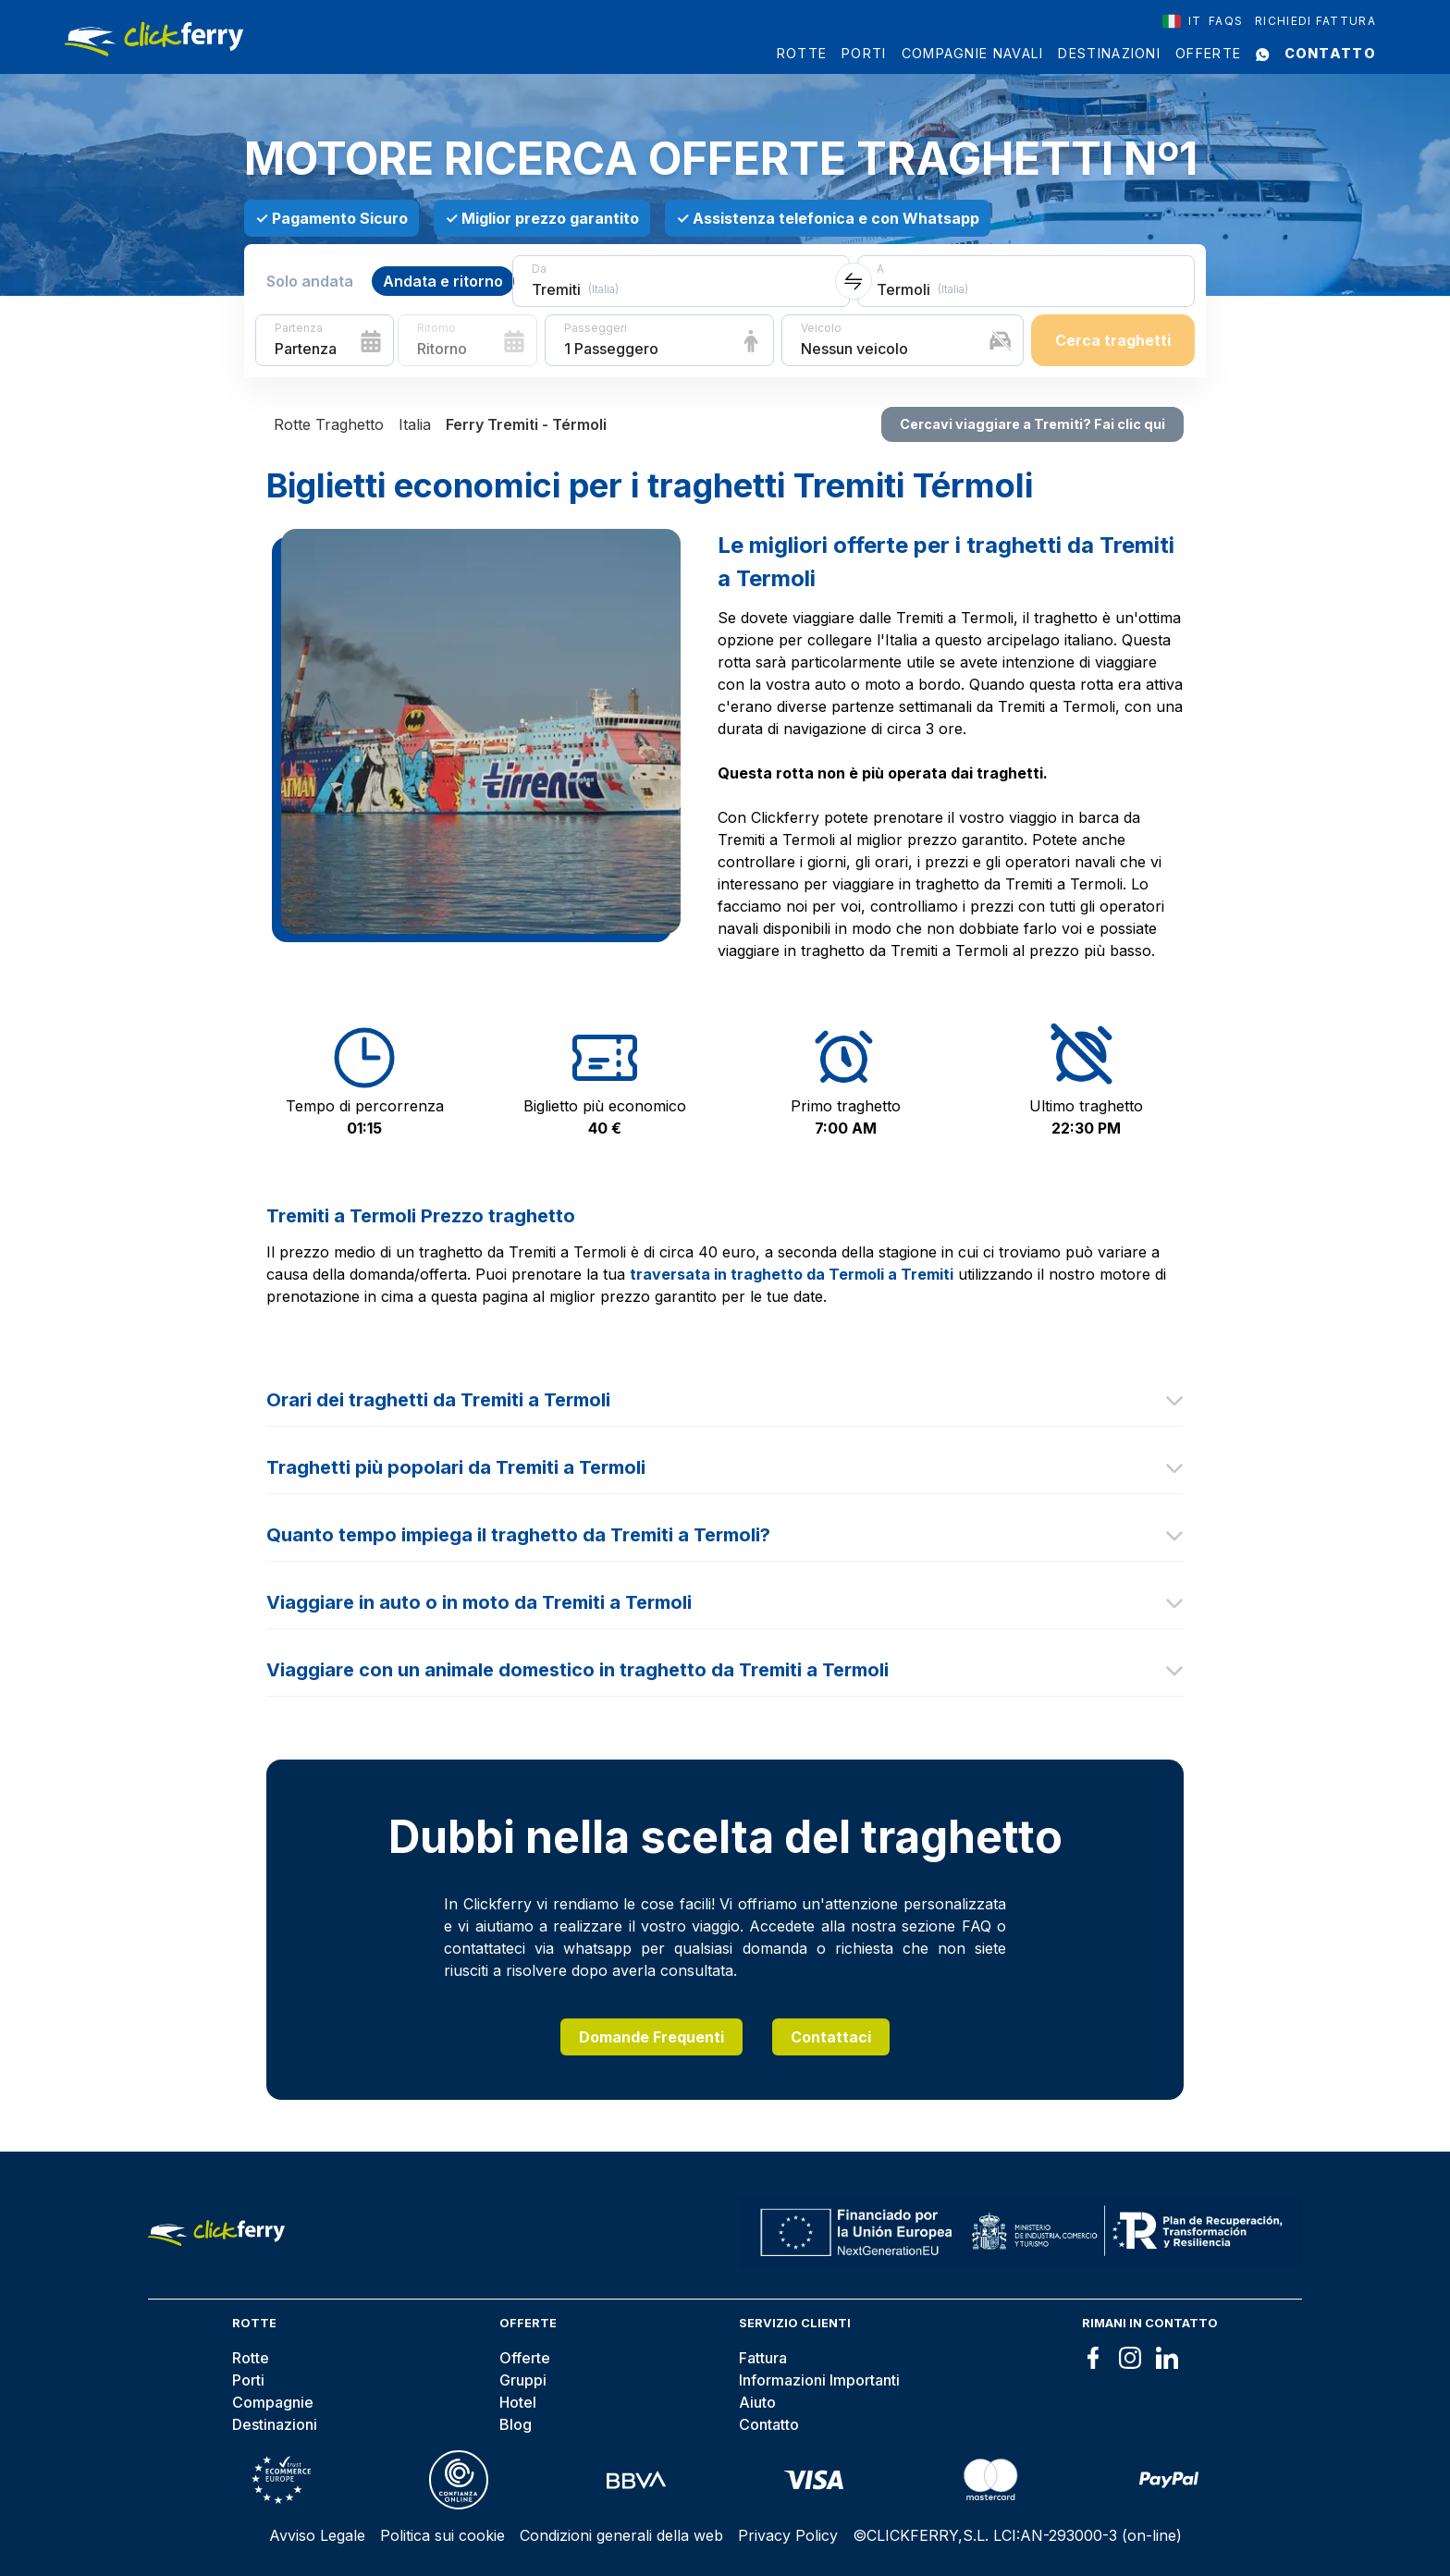  What do you see at coordinates (973, 53) in the screenshot?
I see `Compagnie Navali` at bounding box center [973, 53].